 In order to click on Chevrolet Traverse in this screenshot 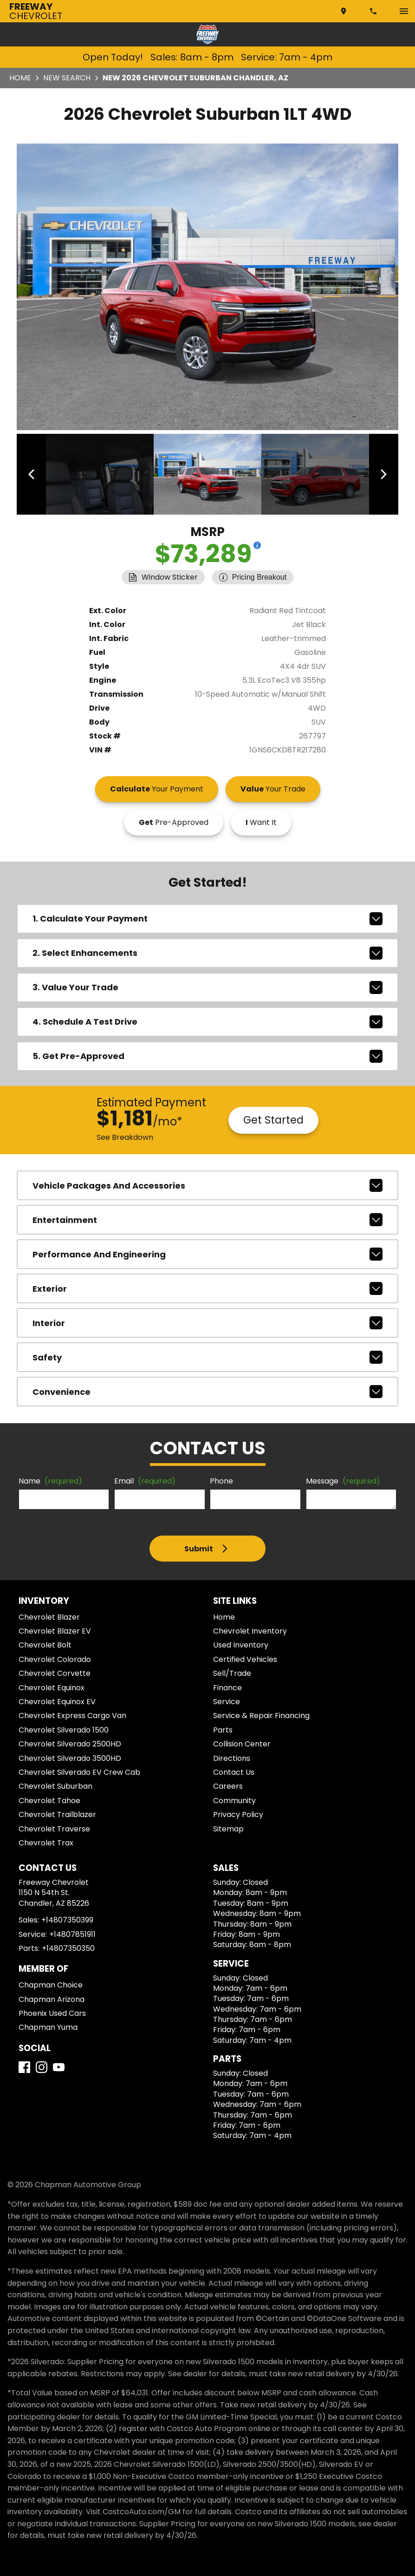, I will do `click(54, 1826)`.